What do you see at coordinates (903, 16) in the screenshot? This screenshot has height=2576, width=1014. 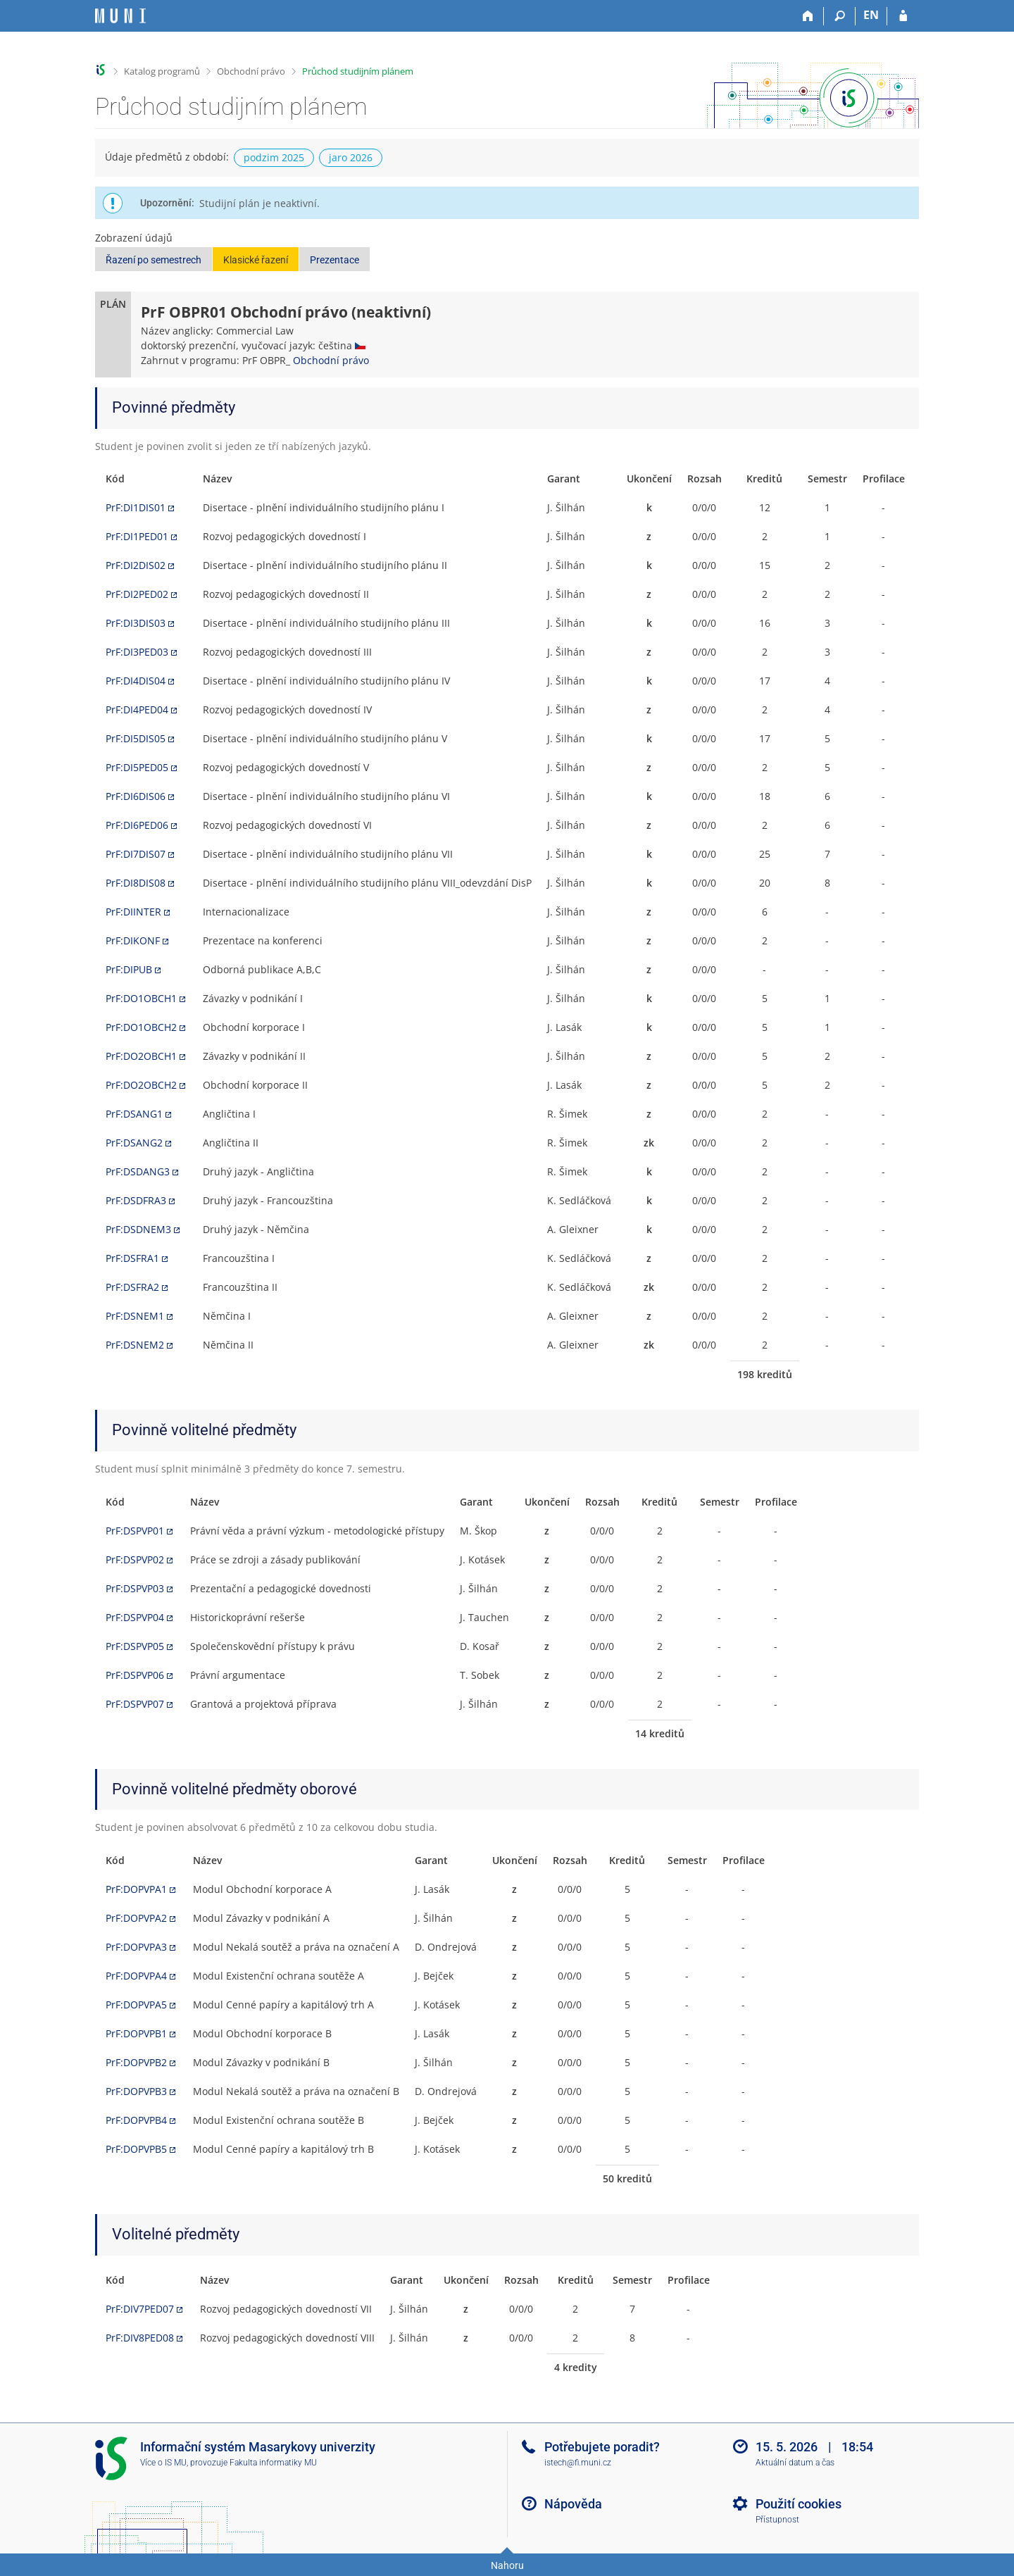 I see `[Přihlášení do IS MU]` at bounding box center [903, 16].